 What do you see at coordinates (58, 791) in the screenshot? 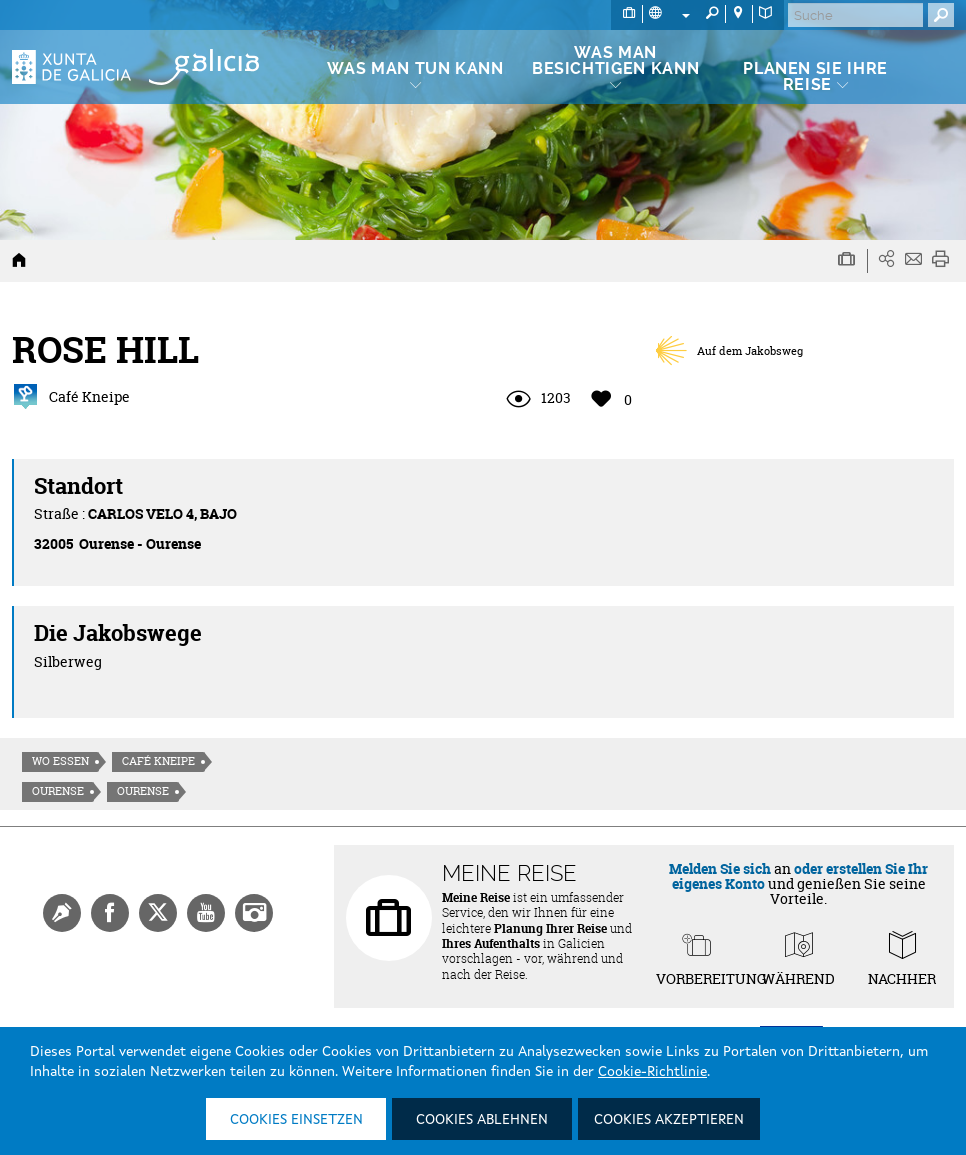
I see `Ourense` at bounding box center [58, 791].